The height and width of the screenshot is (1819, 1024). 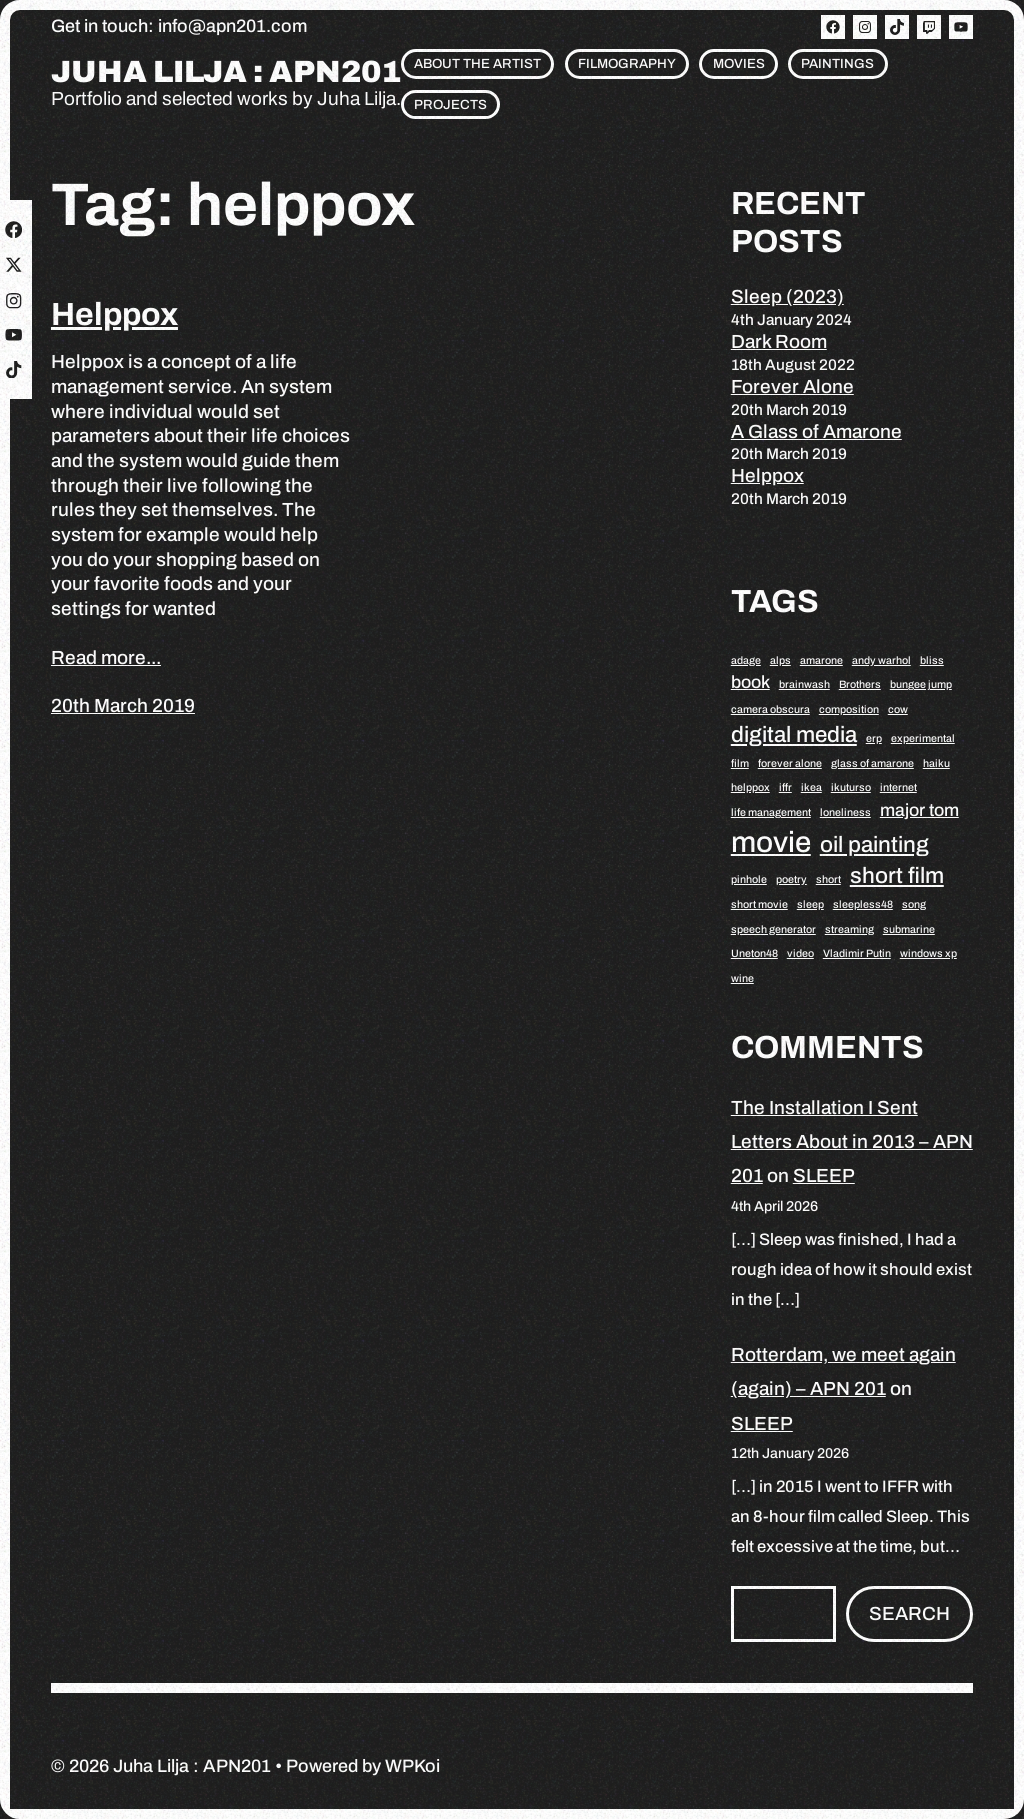 I want to click on experimental [experimental (1 item)], so click(x=923, y=738).